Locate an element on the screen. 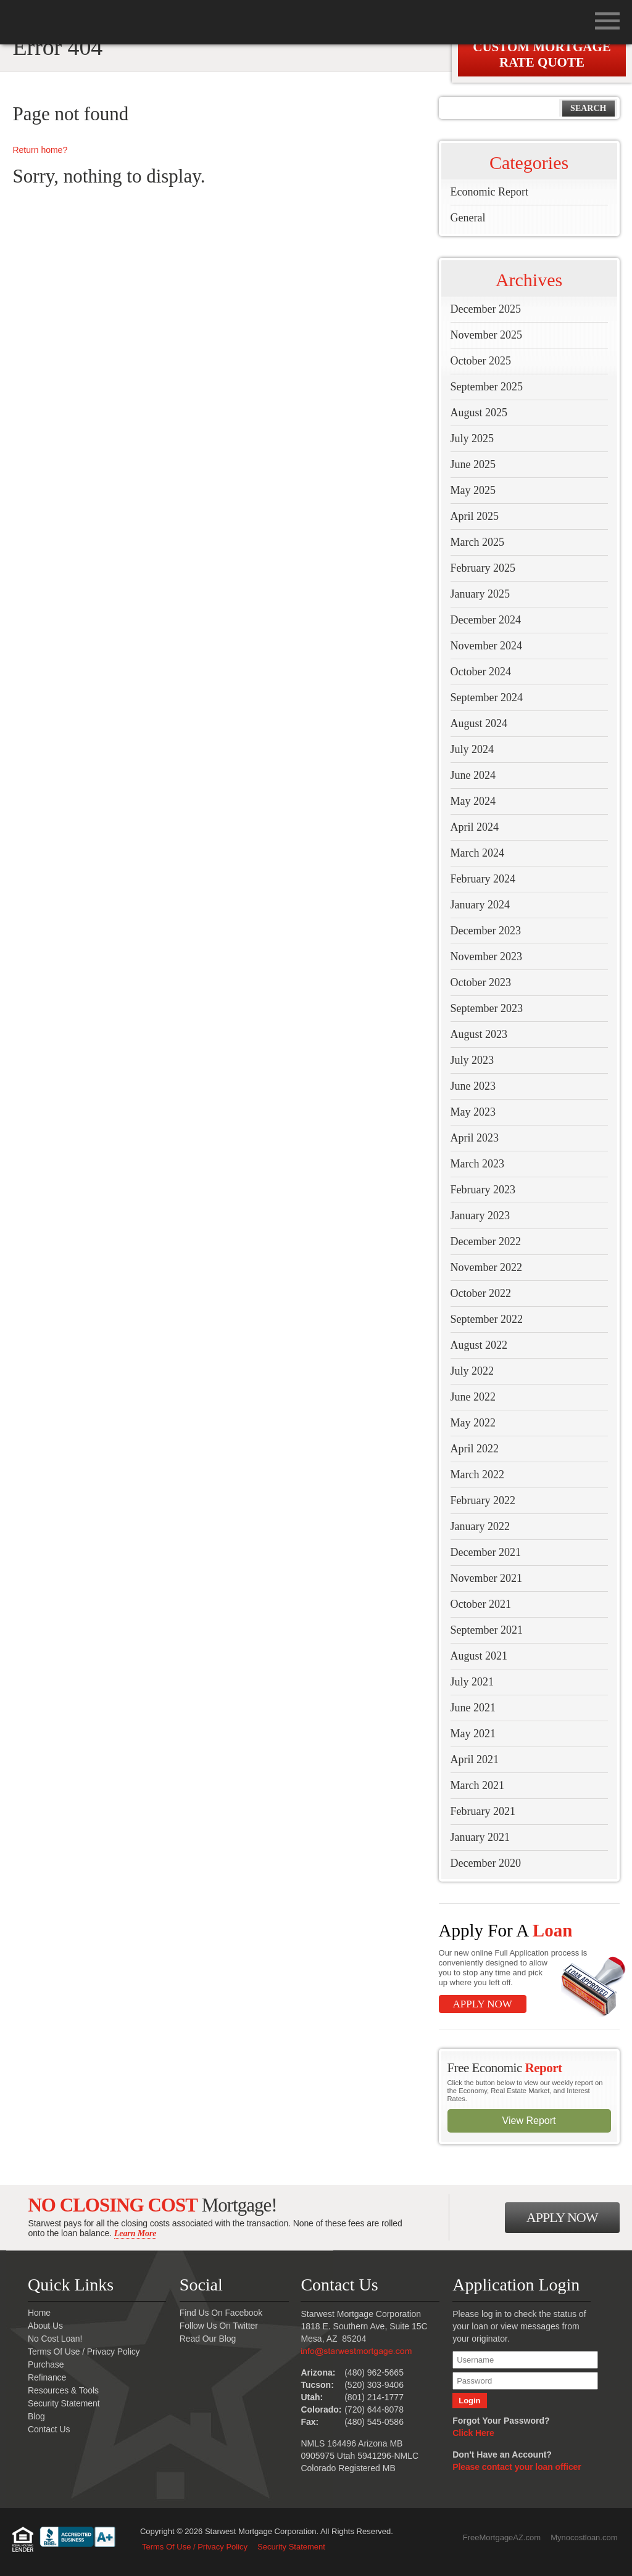  Mynocostloan.com is located at coordinates (584, 2537).